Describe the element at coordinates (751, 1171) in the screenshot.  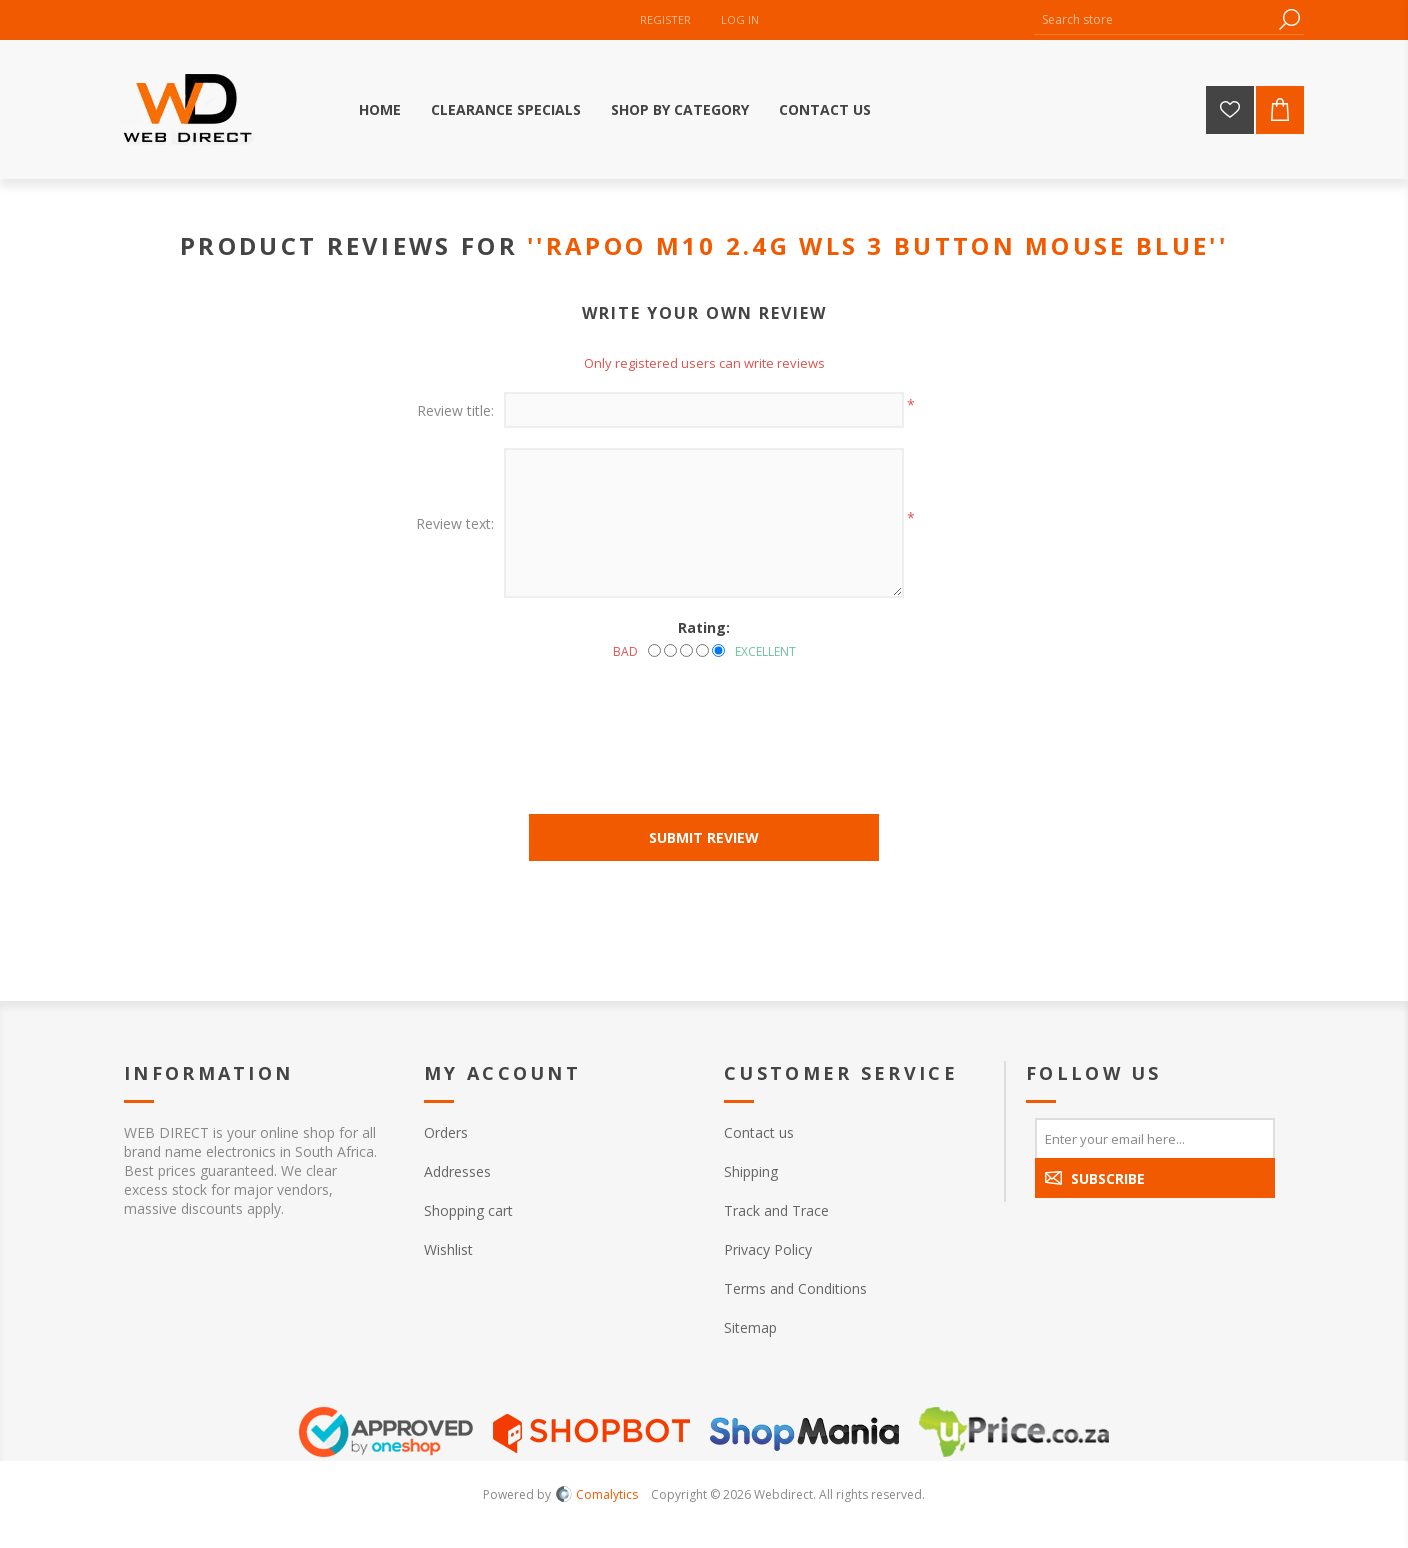
I see `Shipping` at that location.